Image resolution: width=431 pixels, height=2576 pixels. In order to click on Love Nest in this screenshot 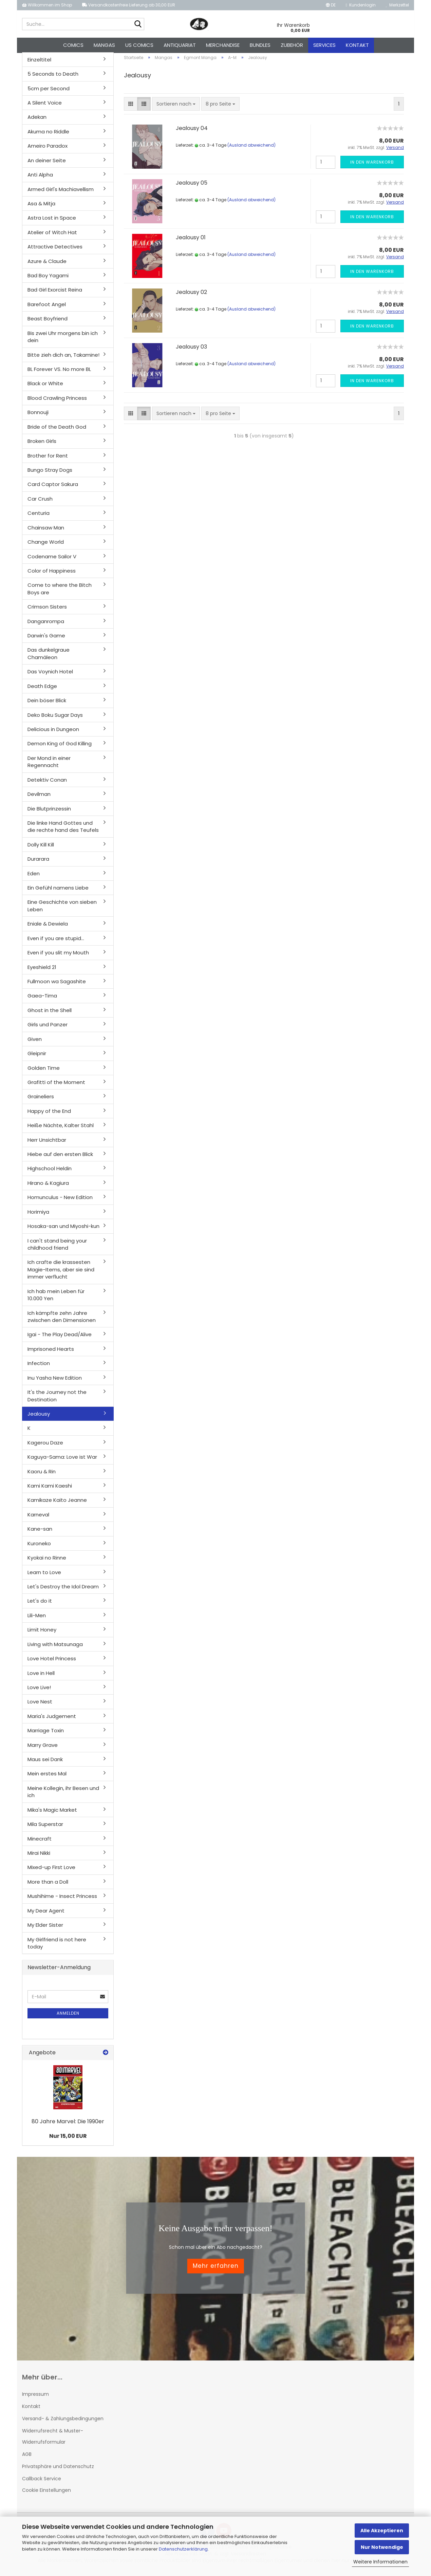, I will do `click(39, 1705)`.